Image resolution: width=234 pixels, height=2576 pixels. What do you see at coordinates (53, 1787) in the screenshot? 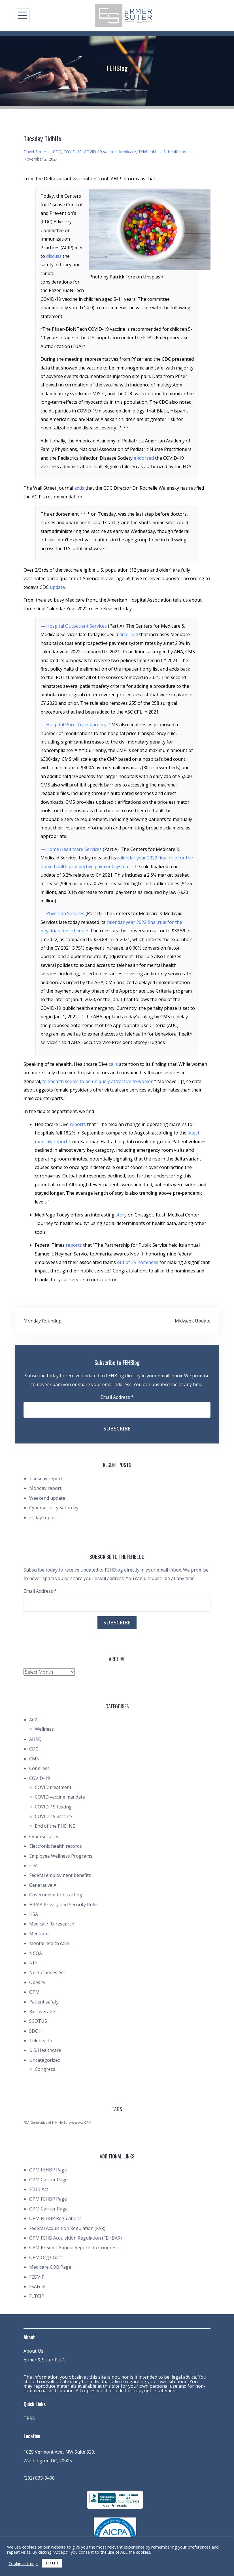
I see `COVID treatment` at bounding box center [53, 1787].